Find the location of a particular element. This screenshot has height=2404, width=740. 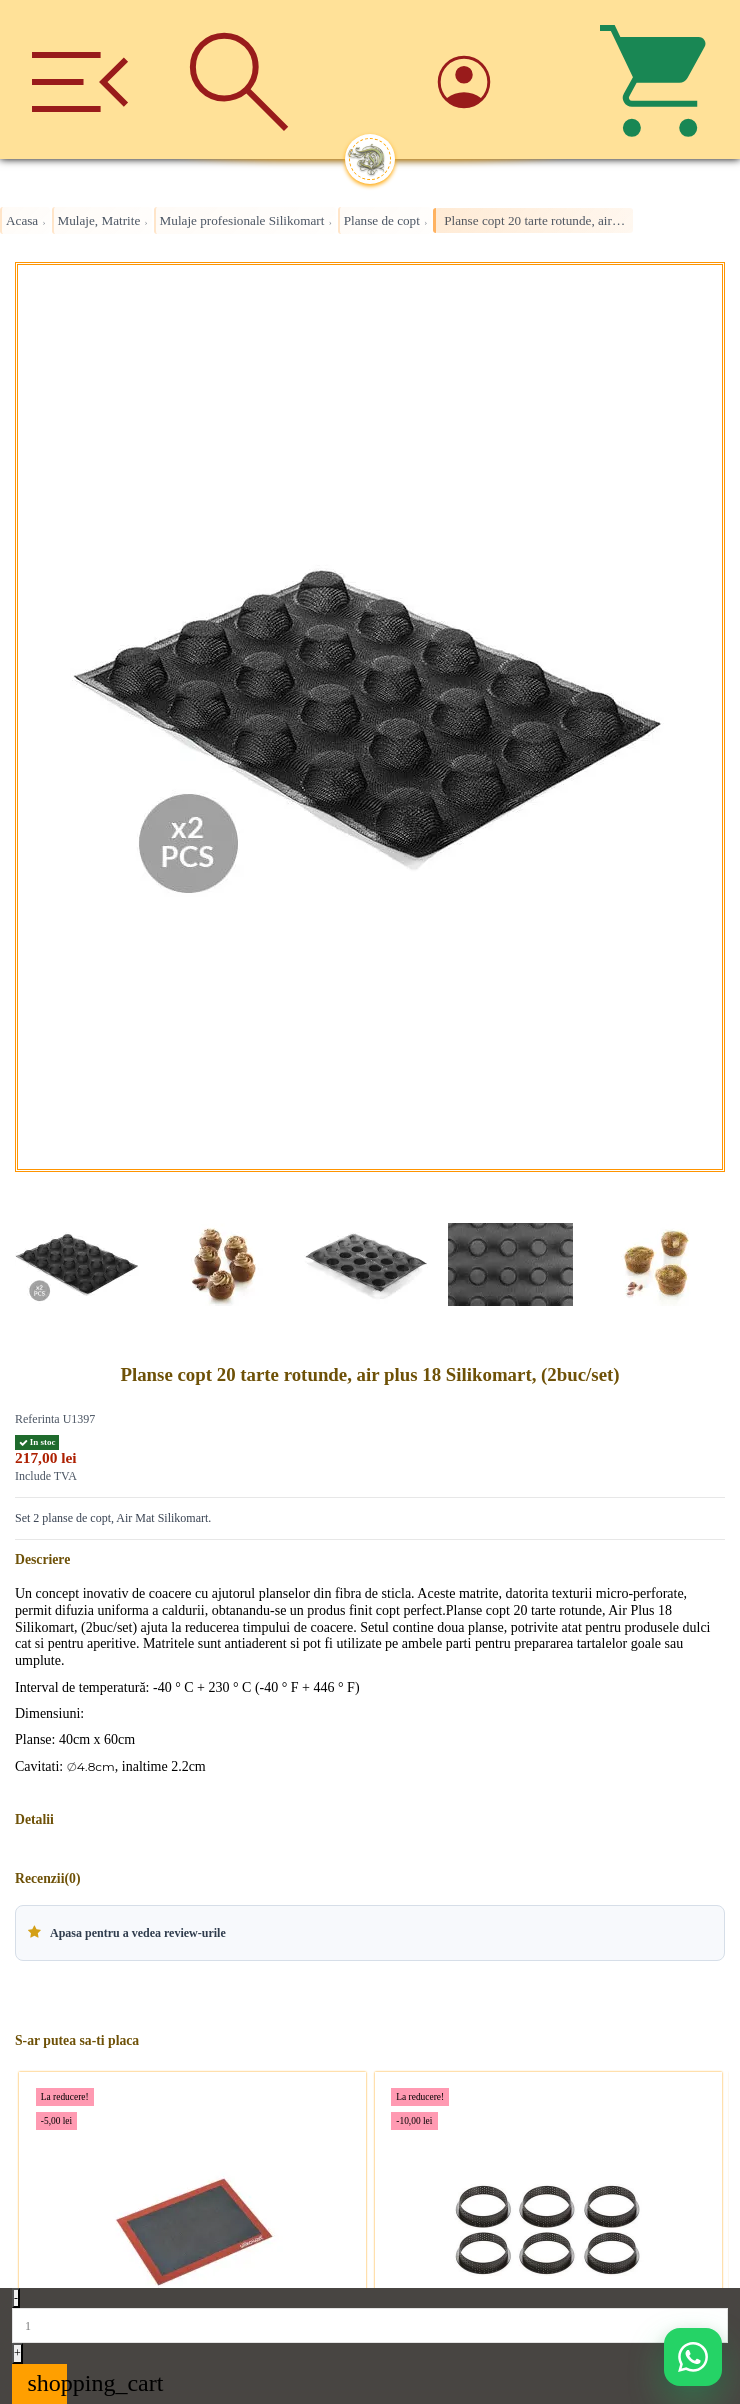

[Cauta] is located at coordinates (238, 79).